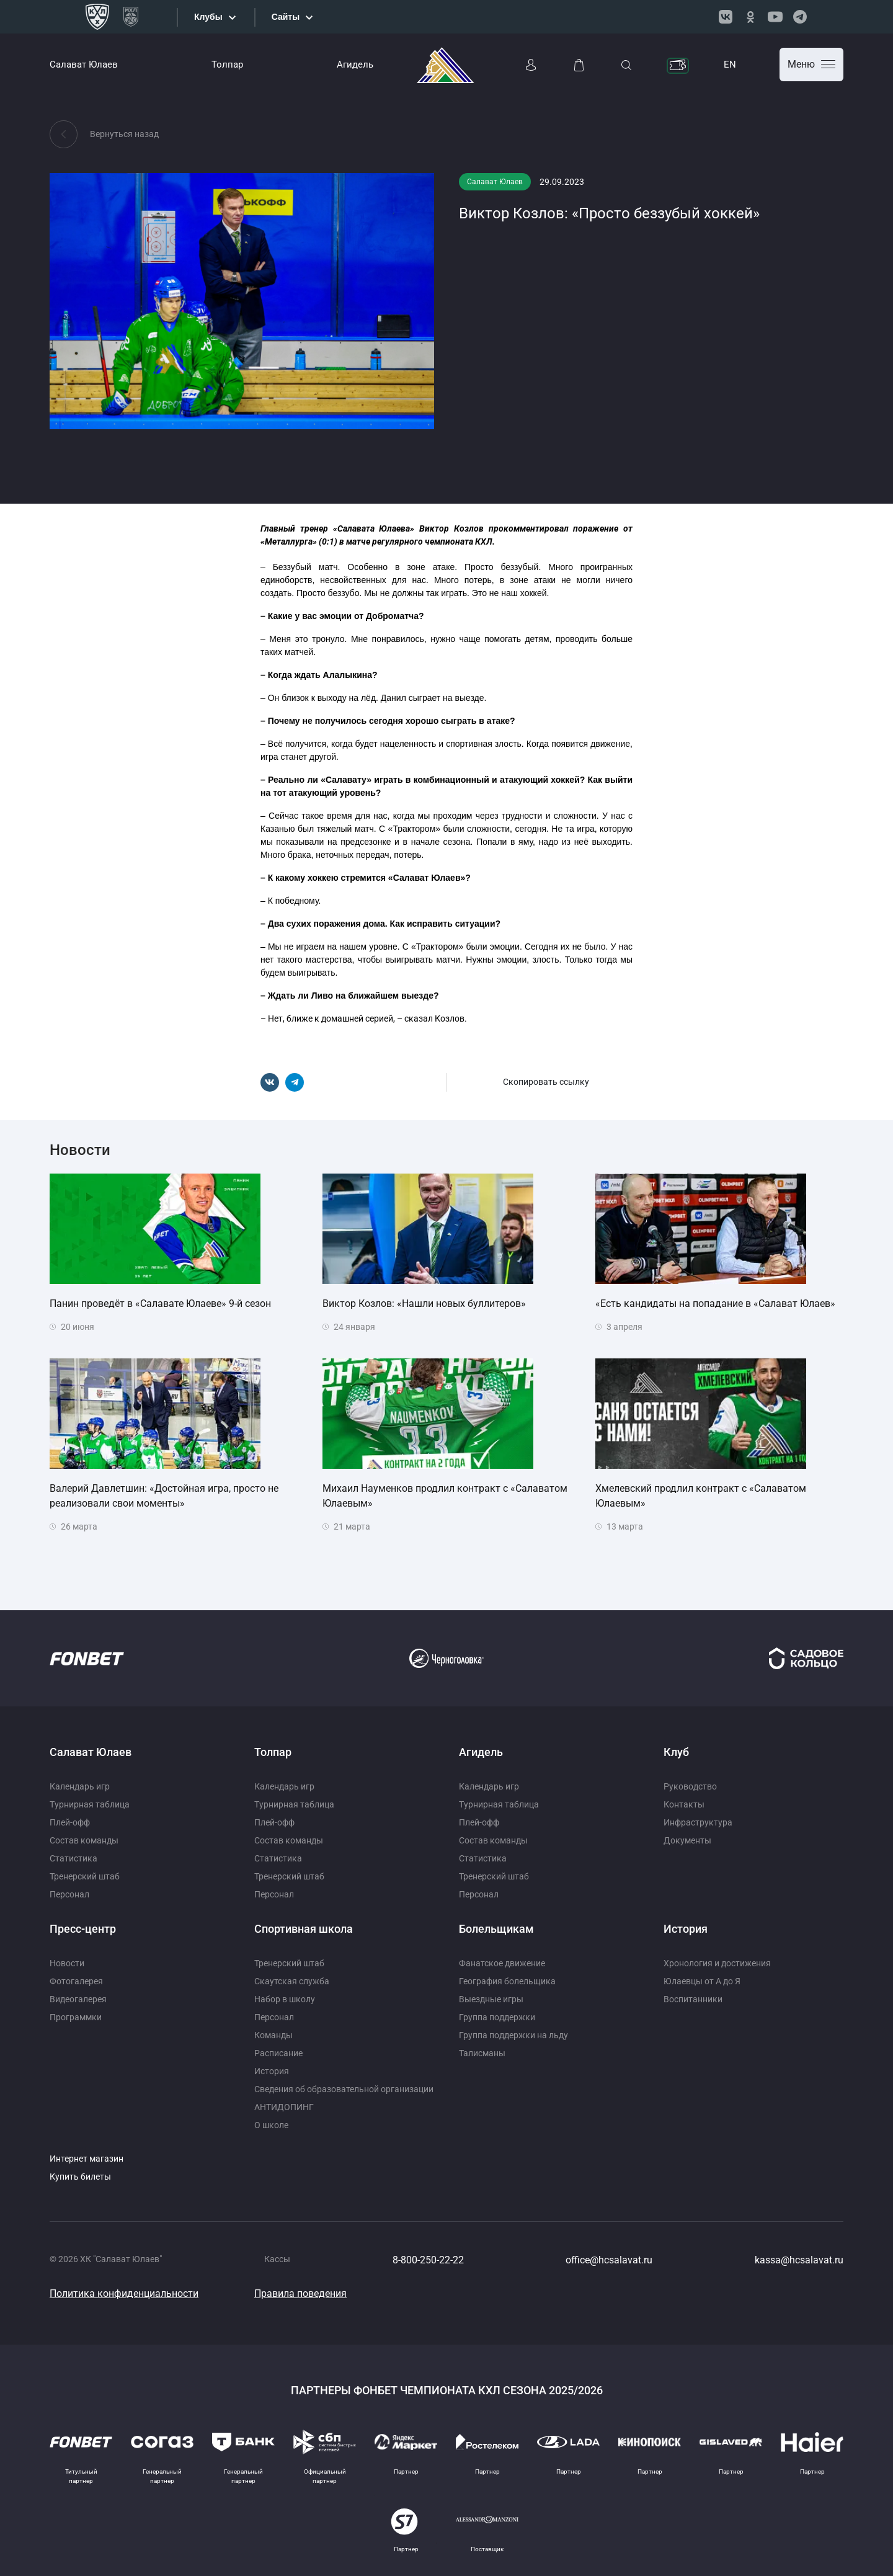  I want to click on Документы, so click(687, 1840).